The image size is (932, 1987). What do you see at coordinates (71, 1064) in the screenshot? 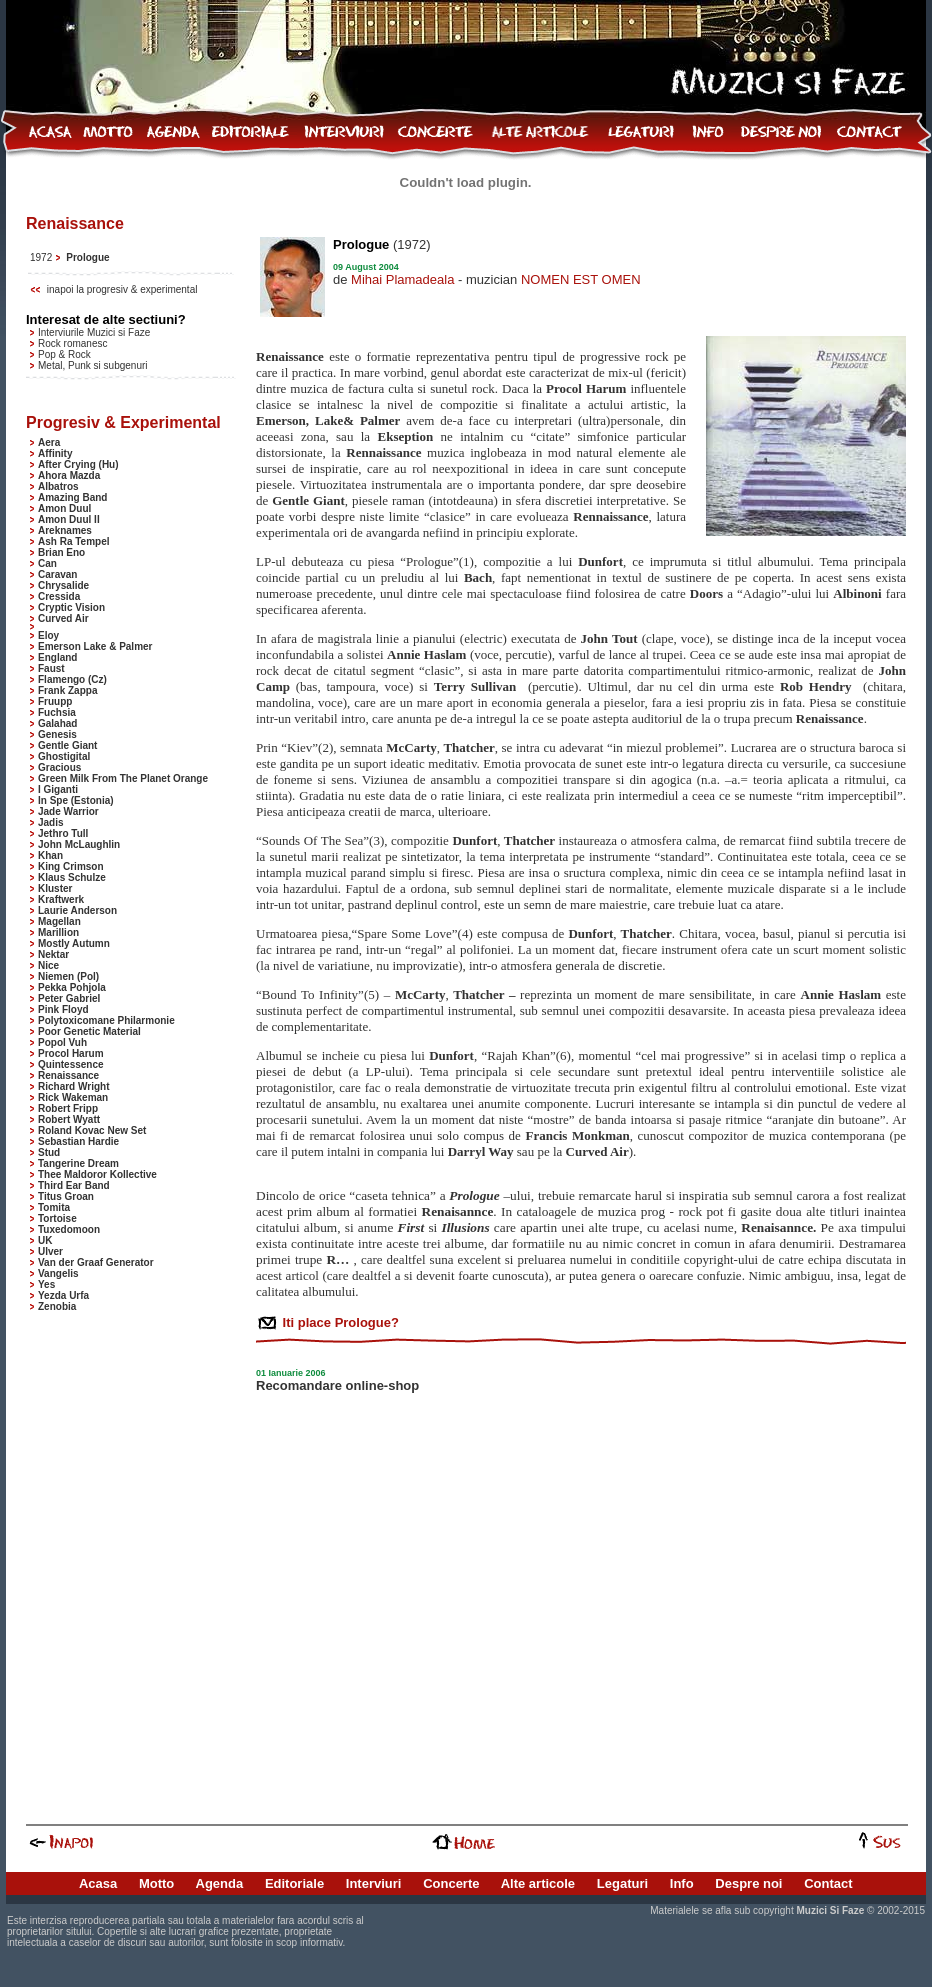
I see `Quintessence` at bounding box center [71, 1064].